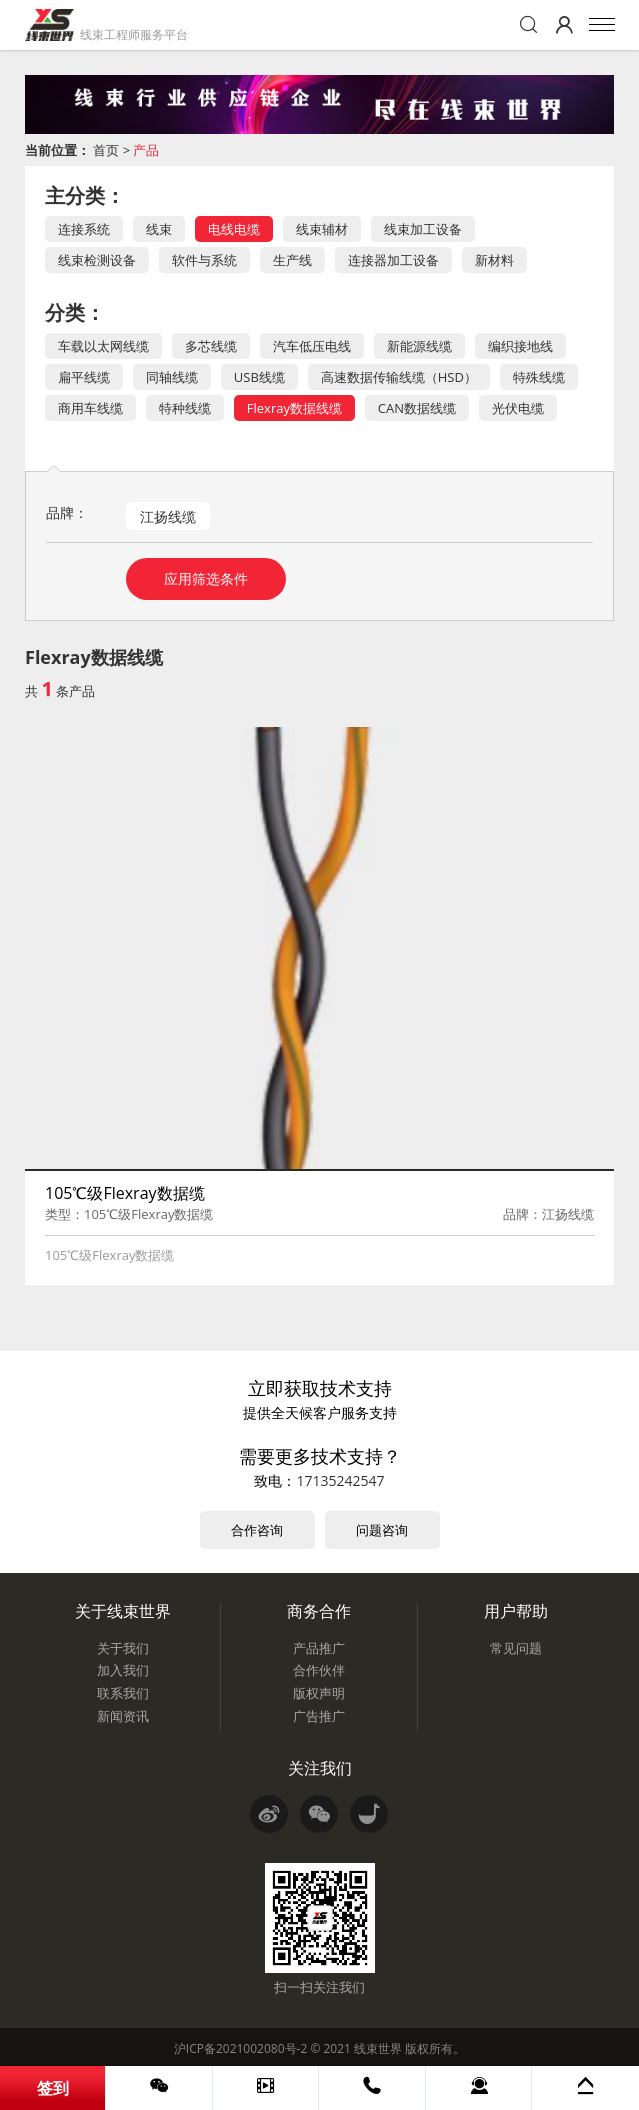  What do you see at coordinates (393, 260) in the screenshot?
I see `连接器加工设备` at bounding box center [393, 260].